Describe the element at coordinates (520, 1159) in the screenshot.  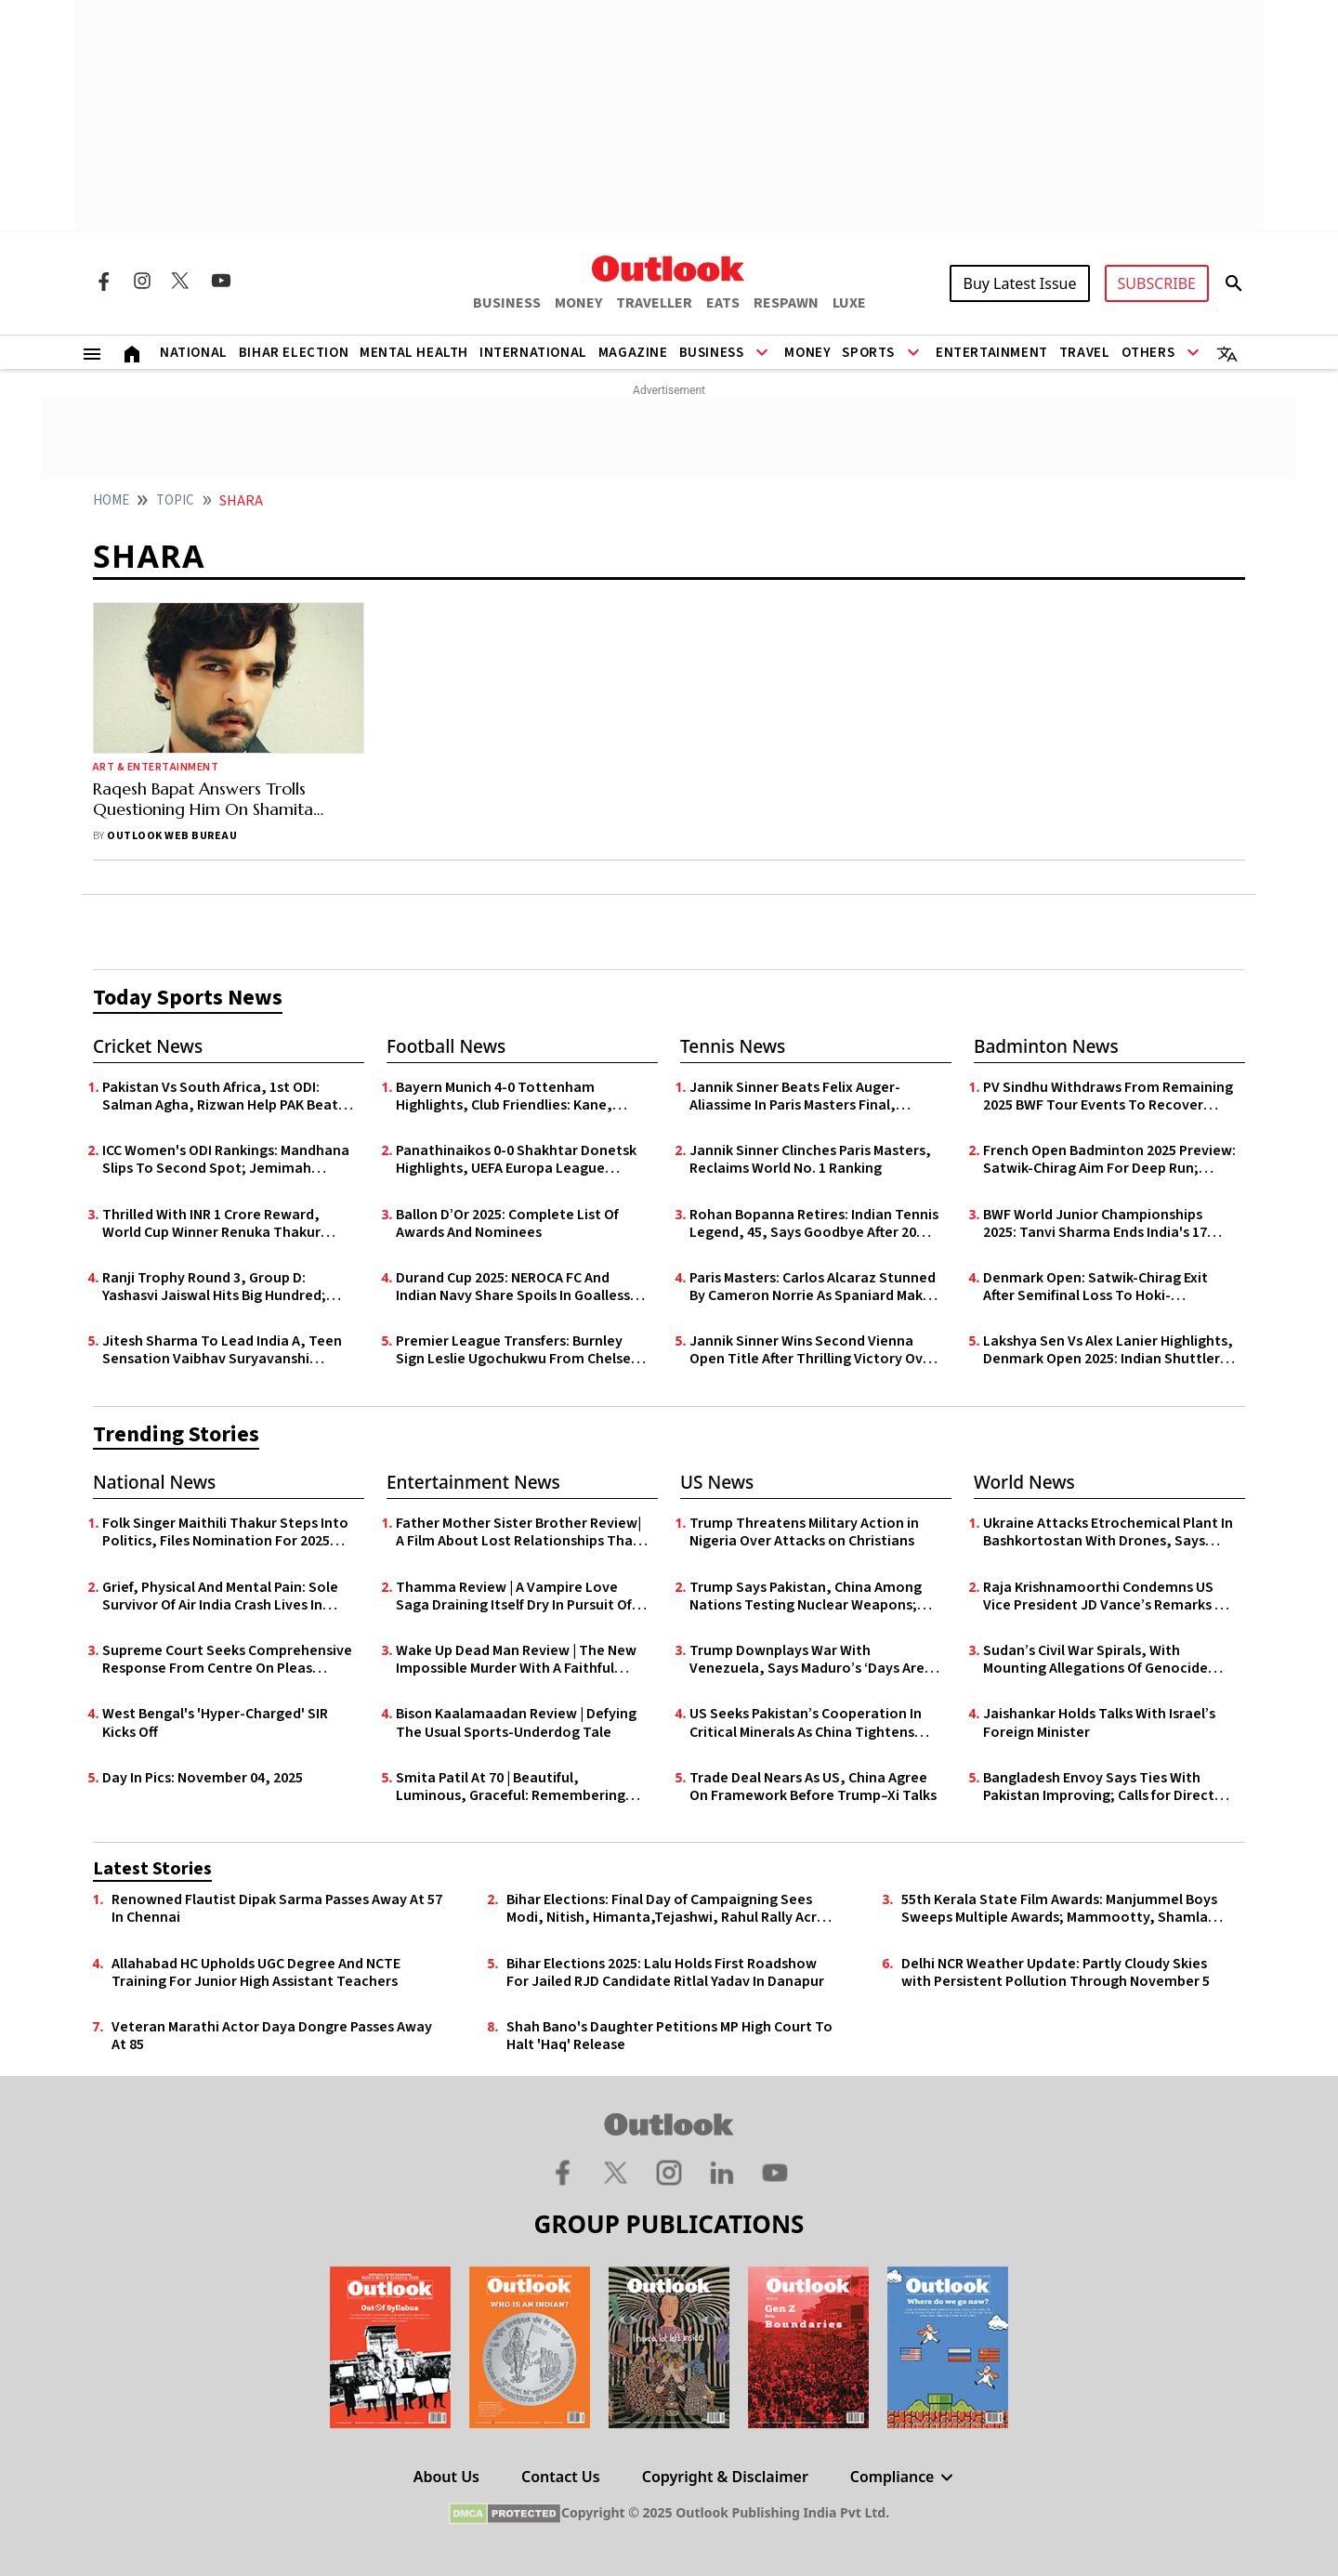
I see `Panathinaikos 0-0 Shakhtar Donetsk Highlights, UEFA Europa League Qualifiers: Goalless First Leg In Athens` at that location.